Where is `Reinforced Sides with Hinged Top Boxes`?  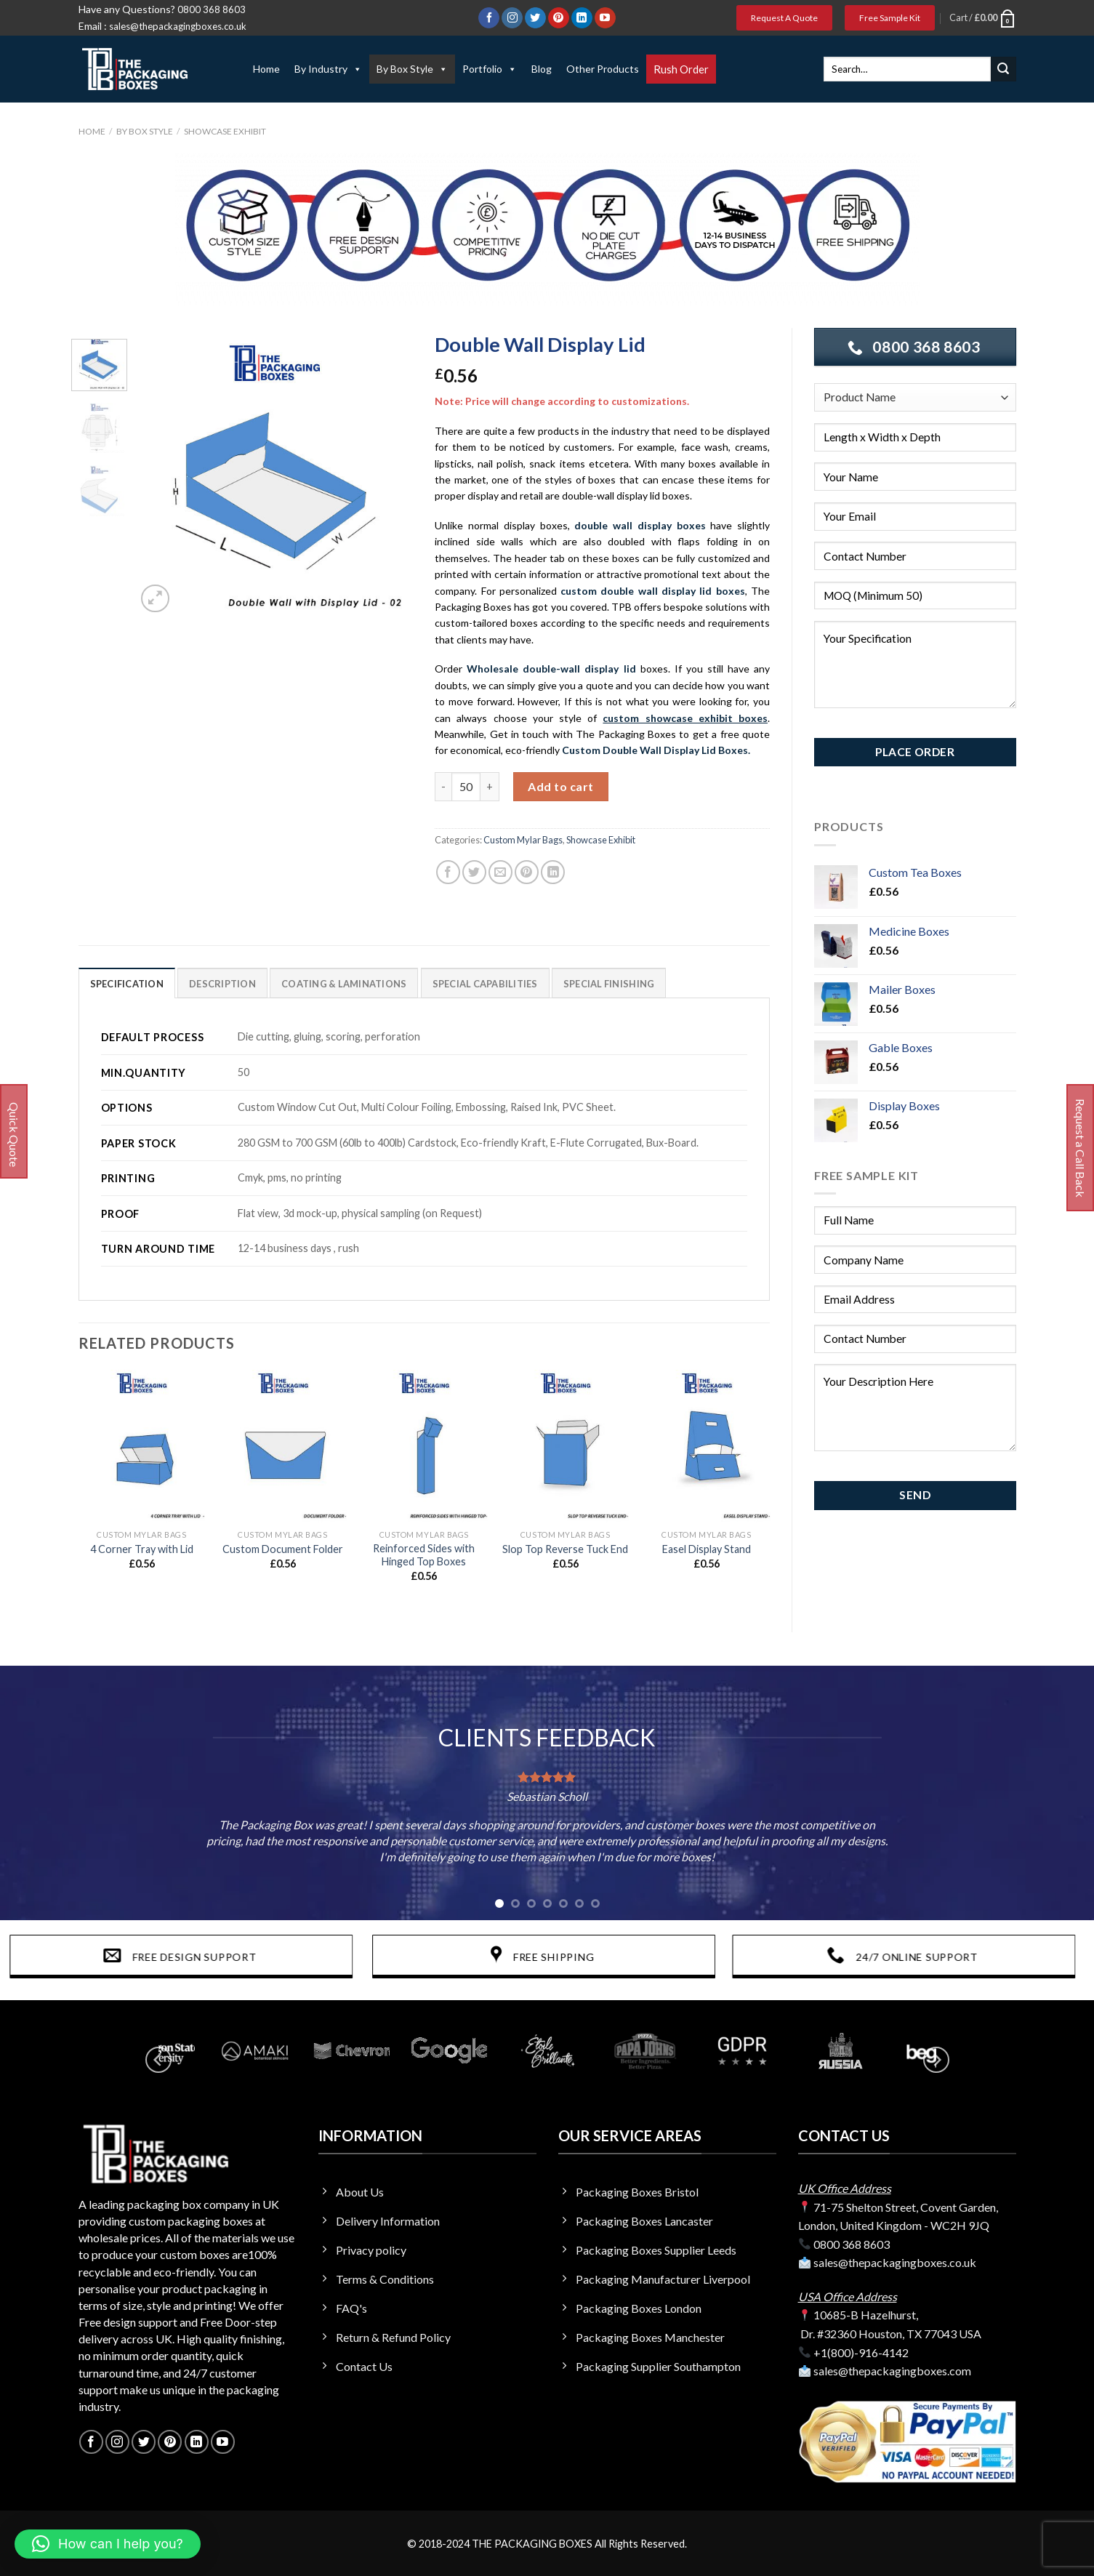 Reinforced Sides with Hinged Top Boxes is located at coordinates (424, 1555).